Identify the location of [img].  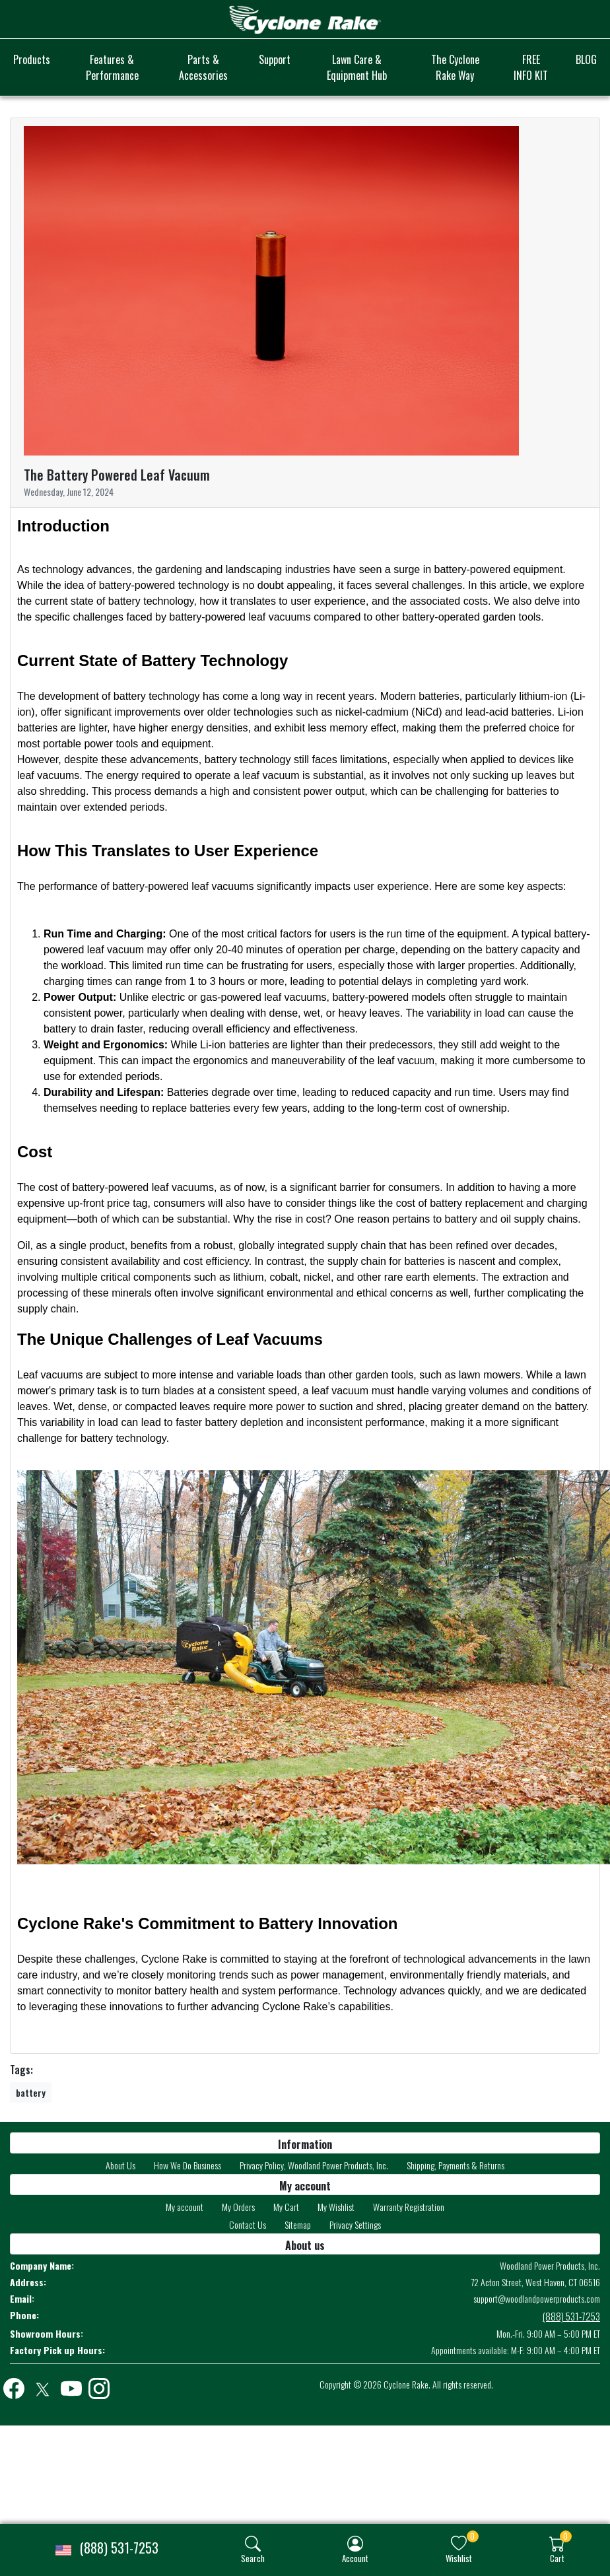
(253, 2544).